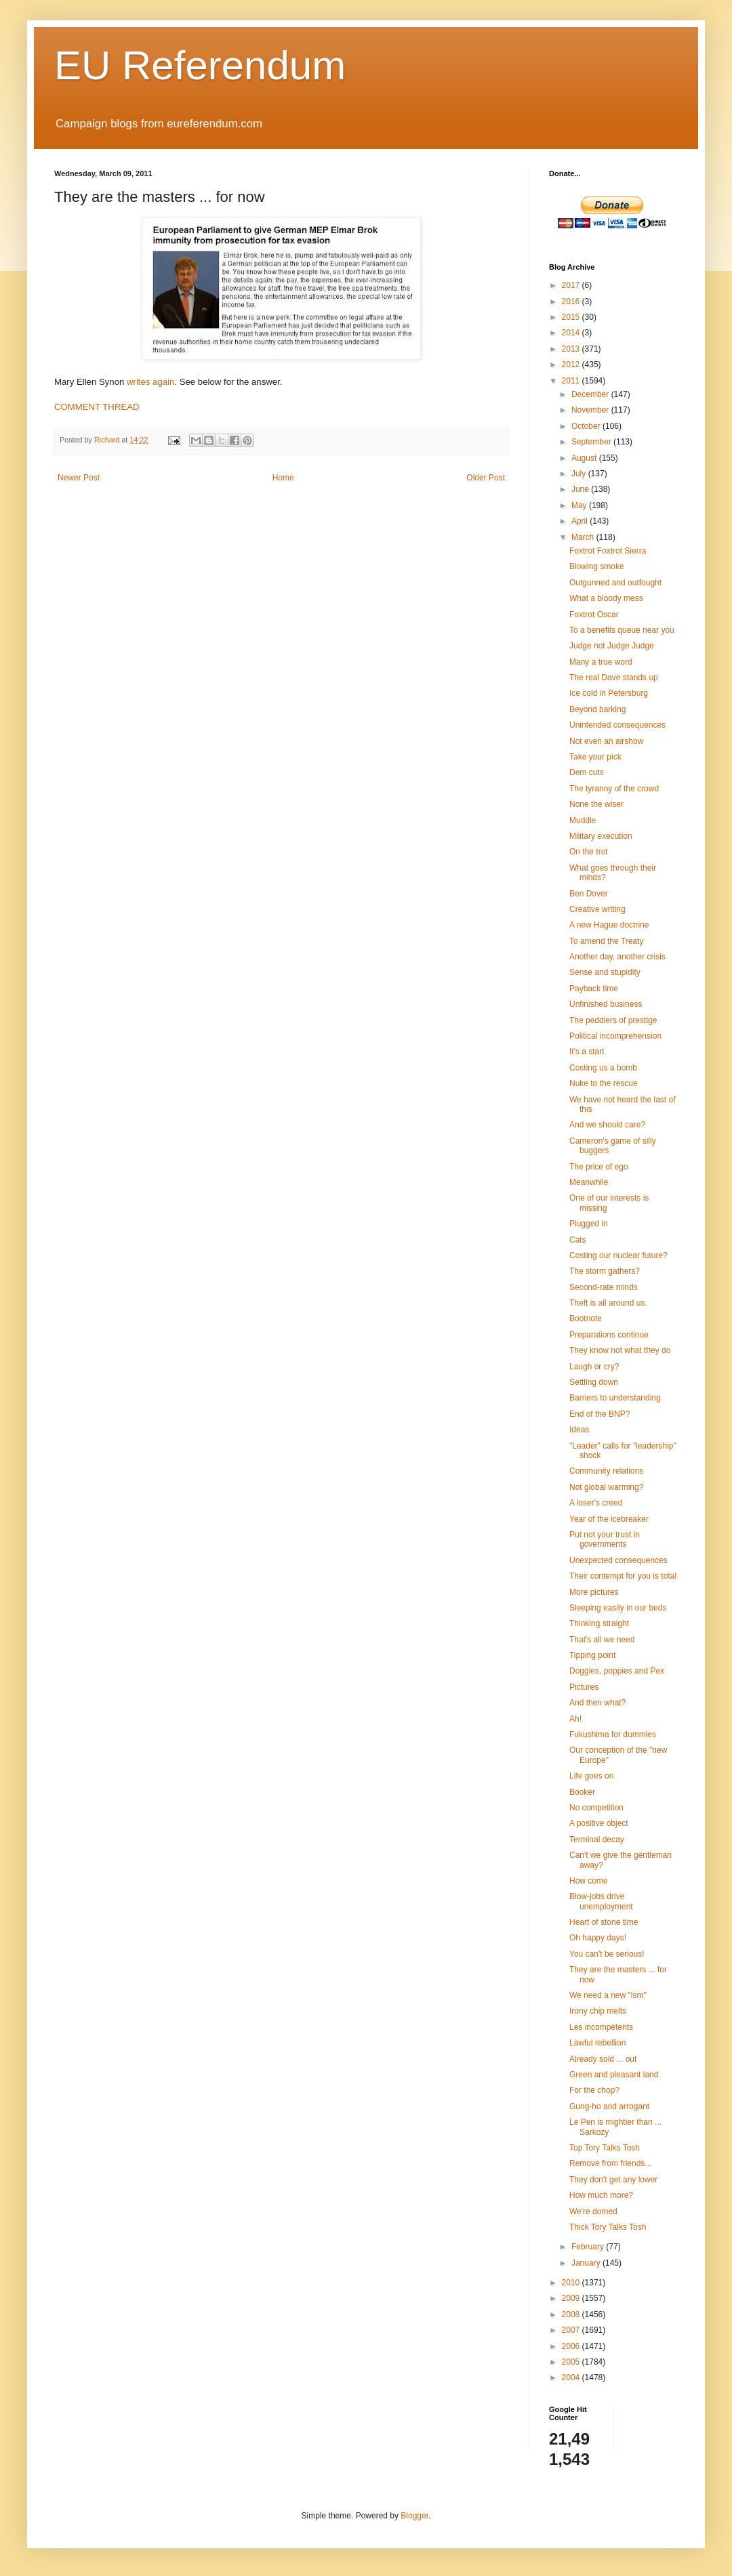 The height and width of the screenshot is (2576, 732). I want to click on Unexpected consequences, so click(618, 1560).